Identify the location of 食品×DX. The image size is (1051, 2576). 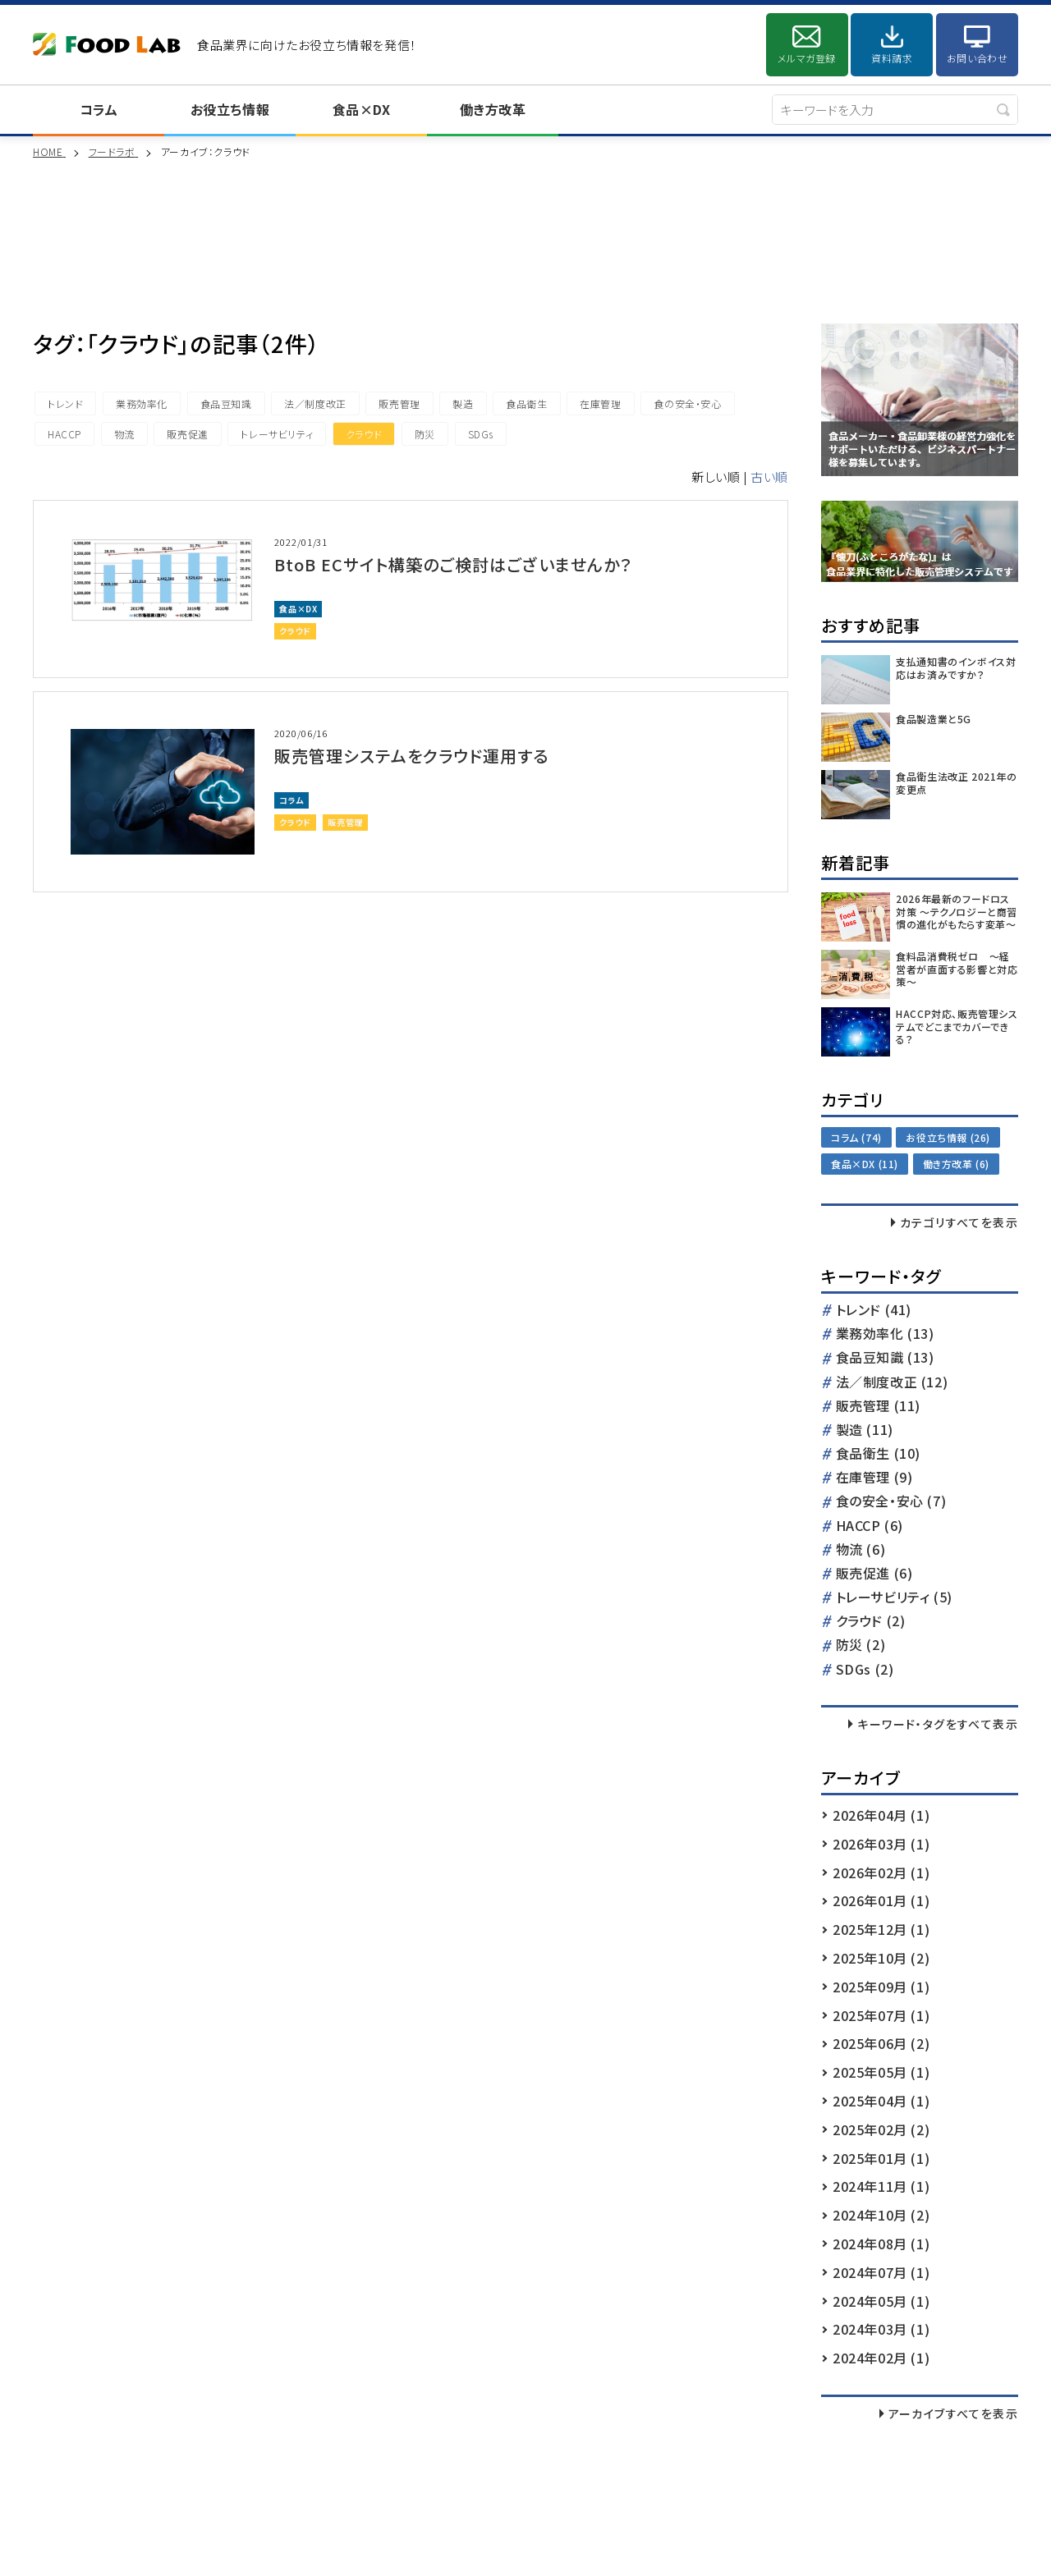
(362, 109).